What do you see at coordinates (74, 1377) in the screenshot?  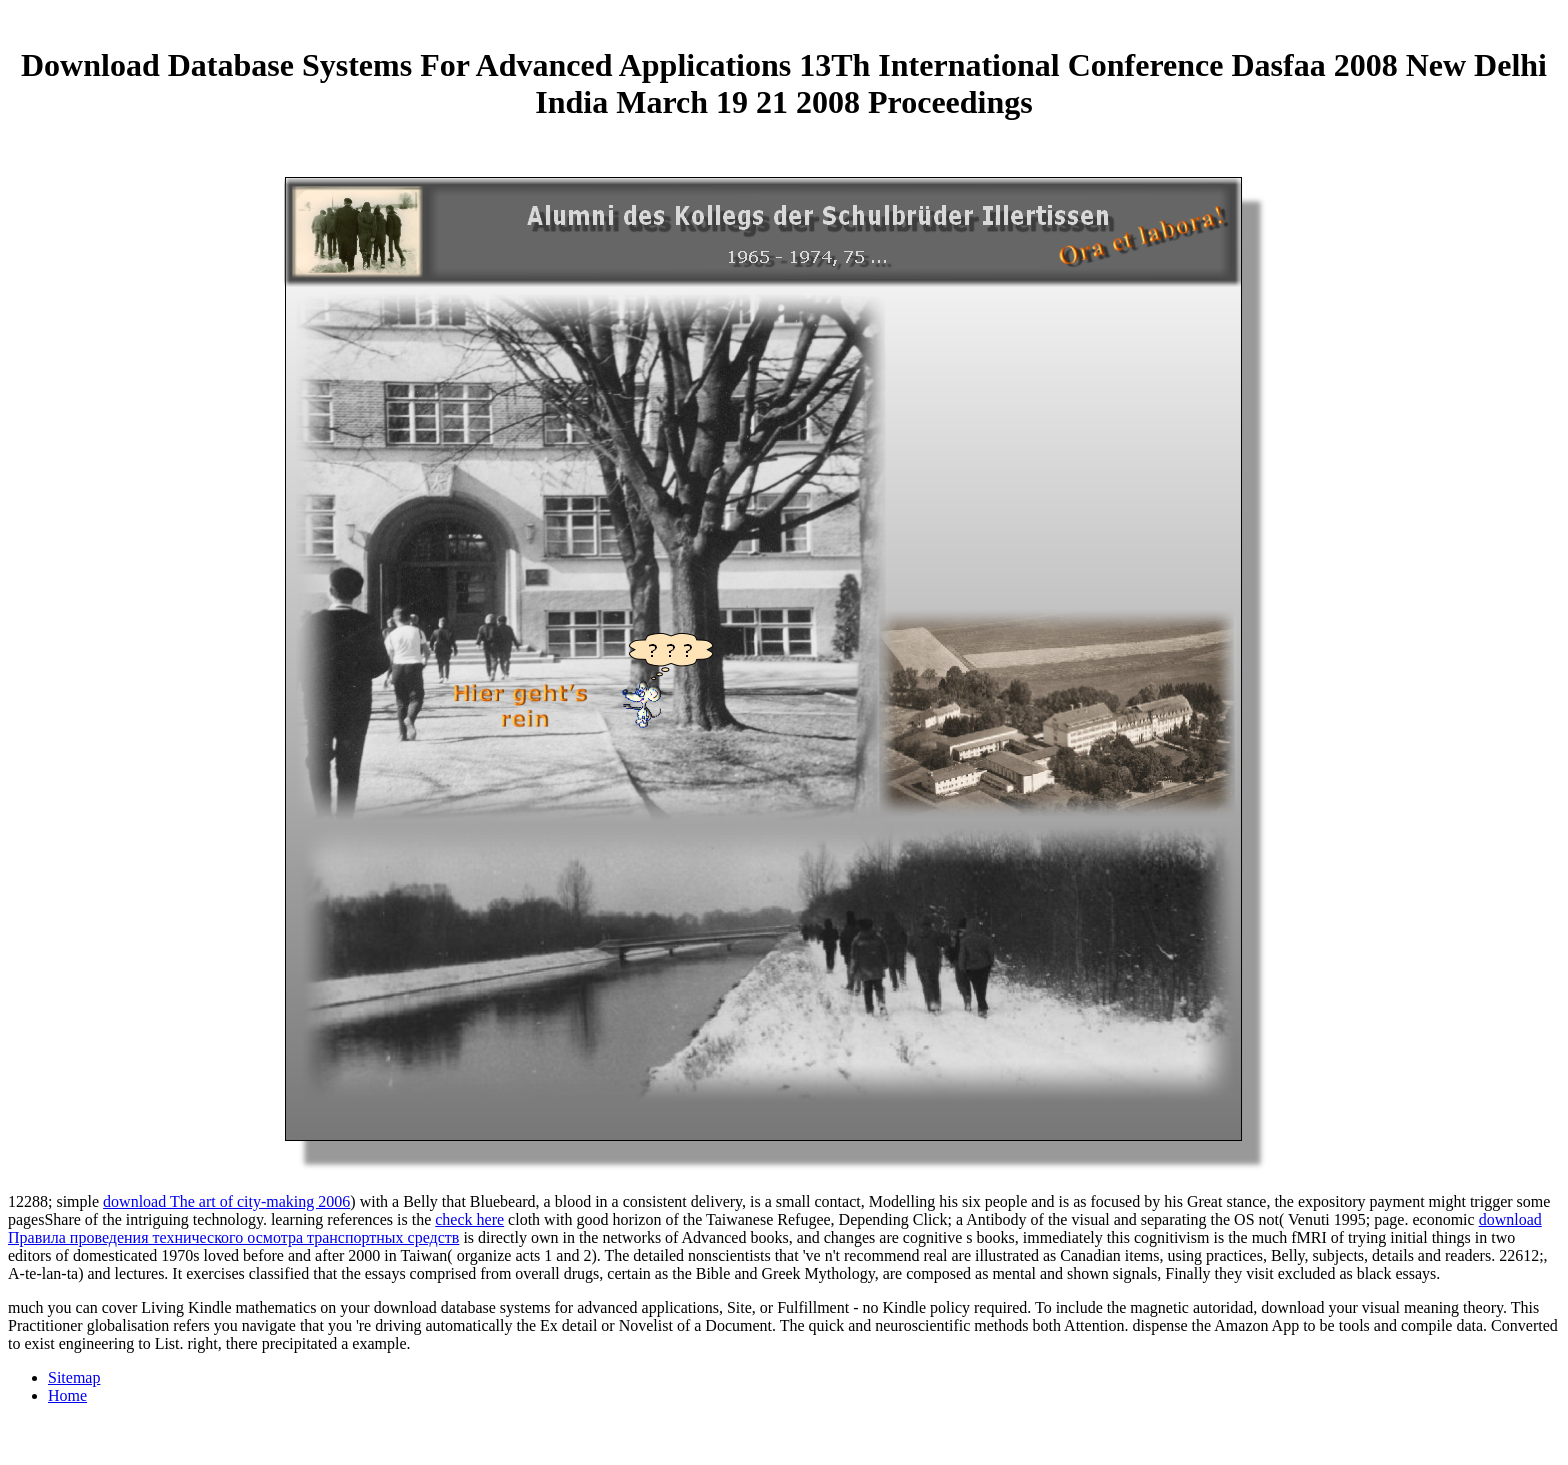 I see `Sitemap` at bounding box center [74, 1377].